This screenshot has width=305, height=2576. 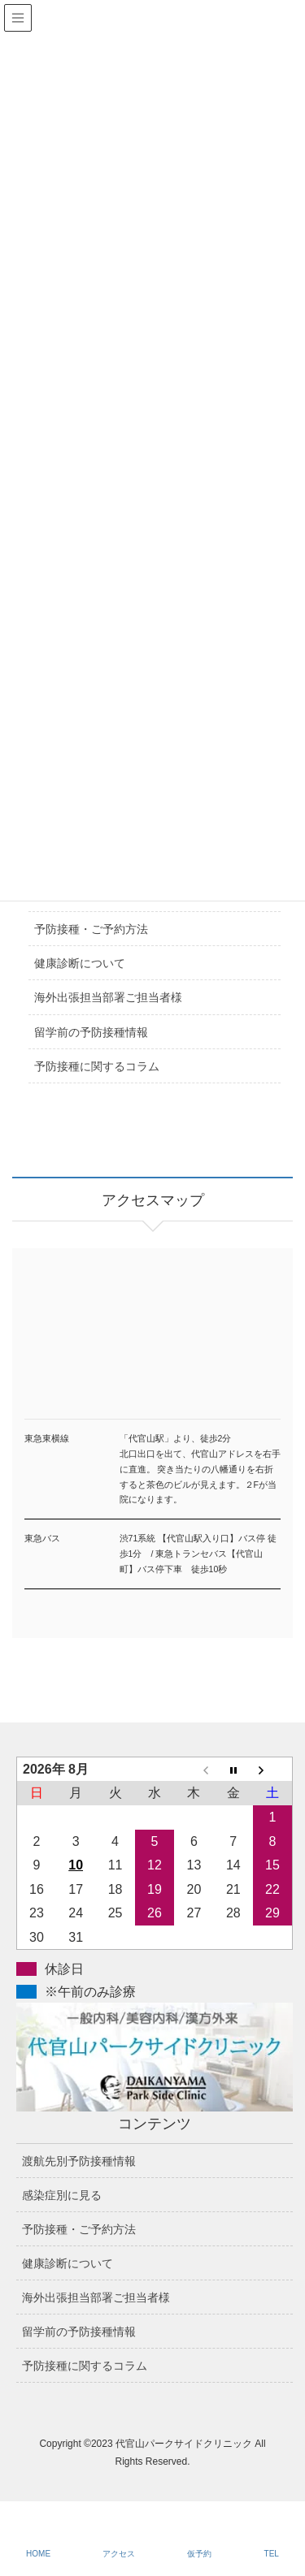 What do you see at coordinates (271, 2553) in the screenshot?
I see `TEL` at bounding box center [271, 2553].